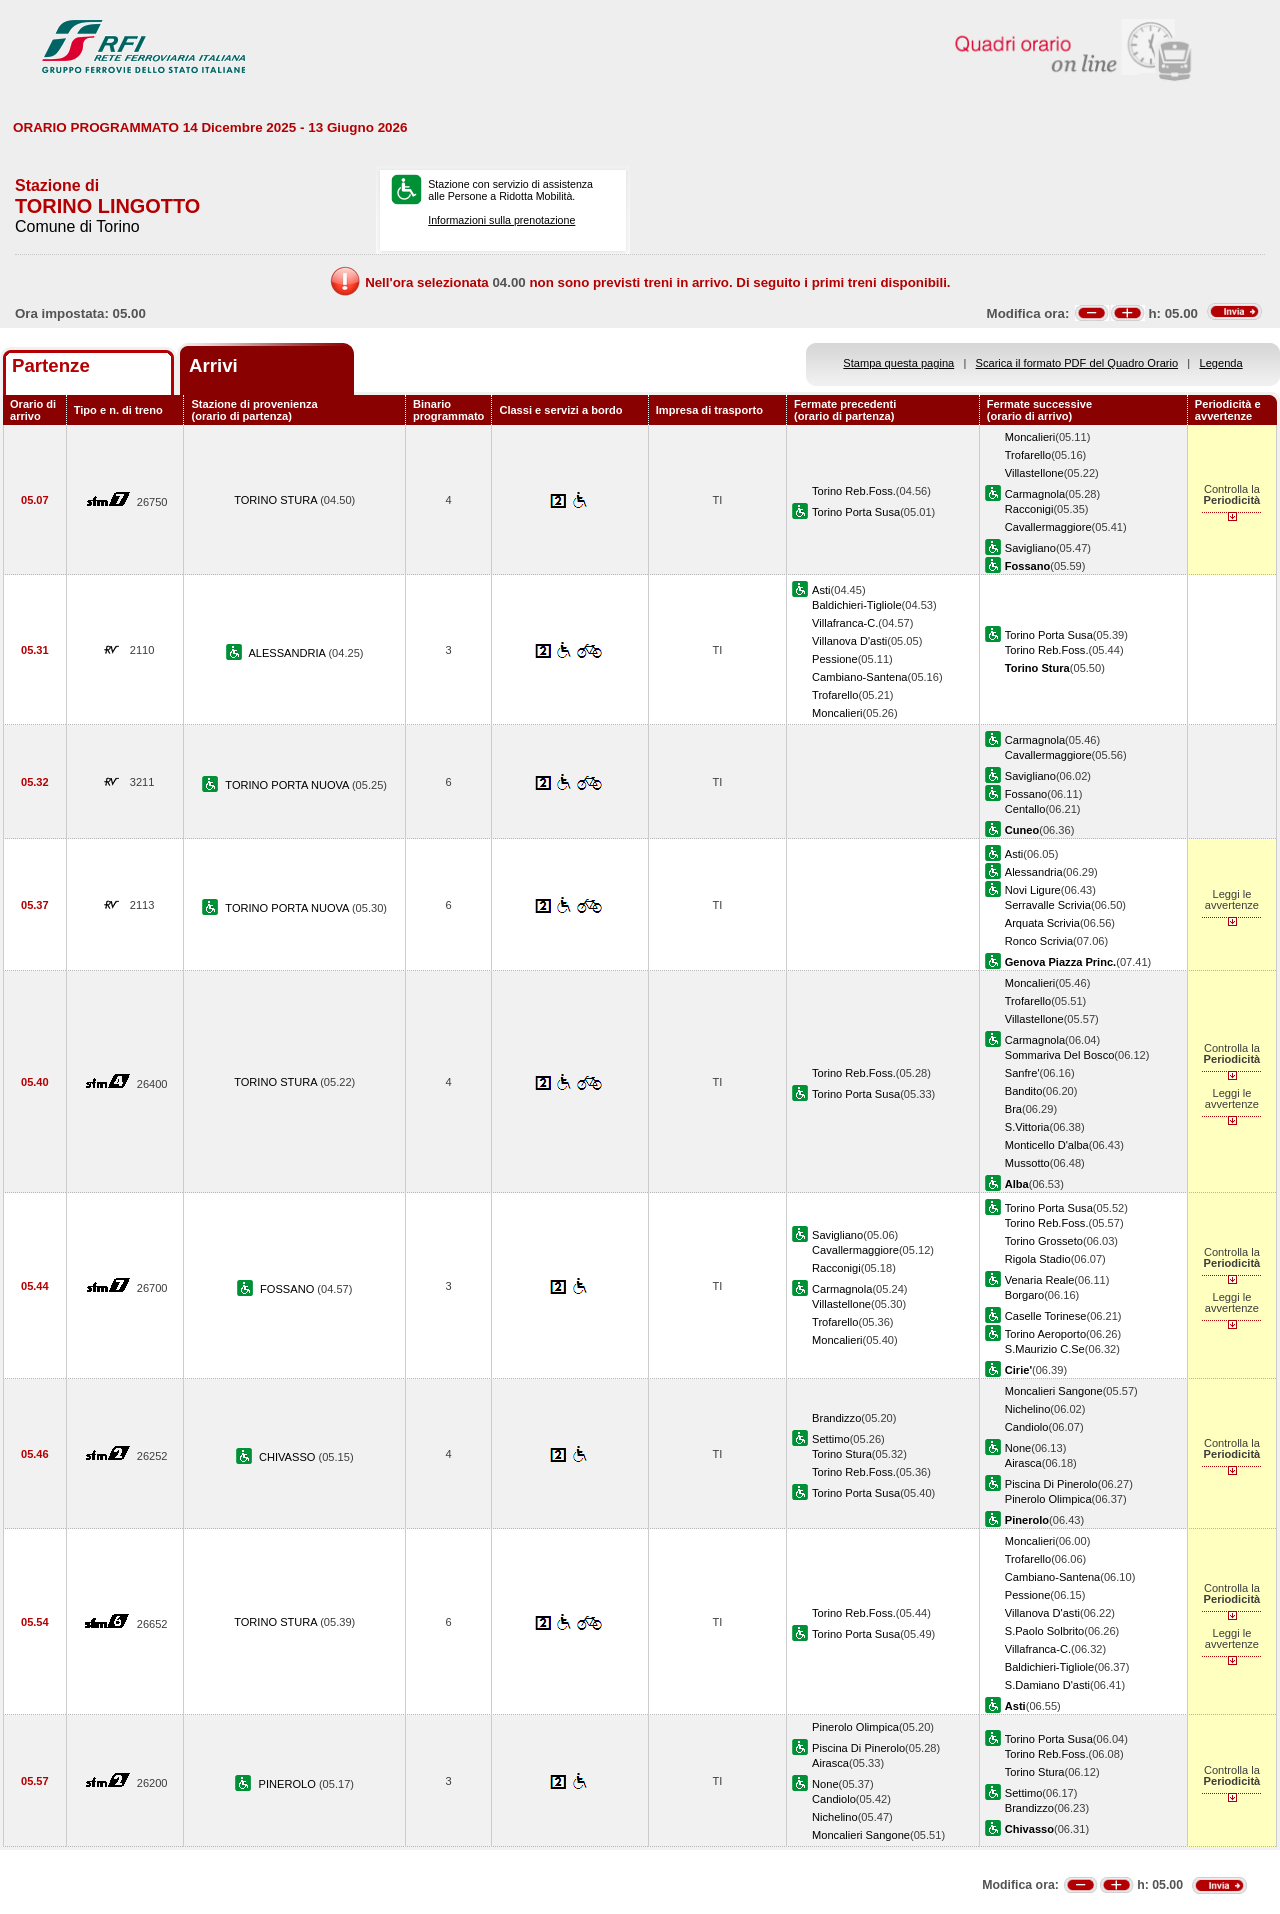  Describe the element at coordinates (289, 1457) in the screenshot. I see `CHIVASSO` at that location.